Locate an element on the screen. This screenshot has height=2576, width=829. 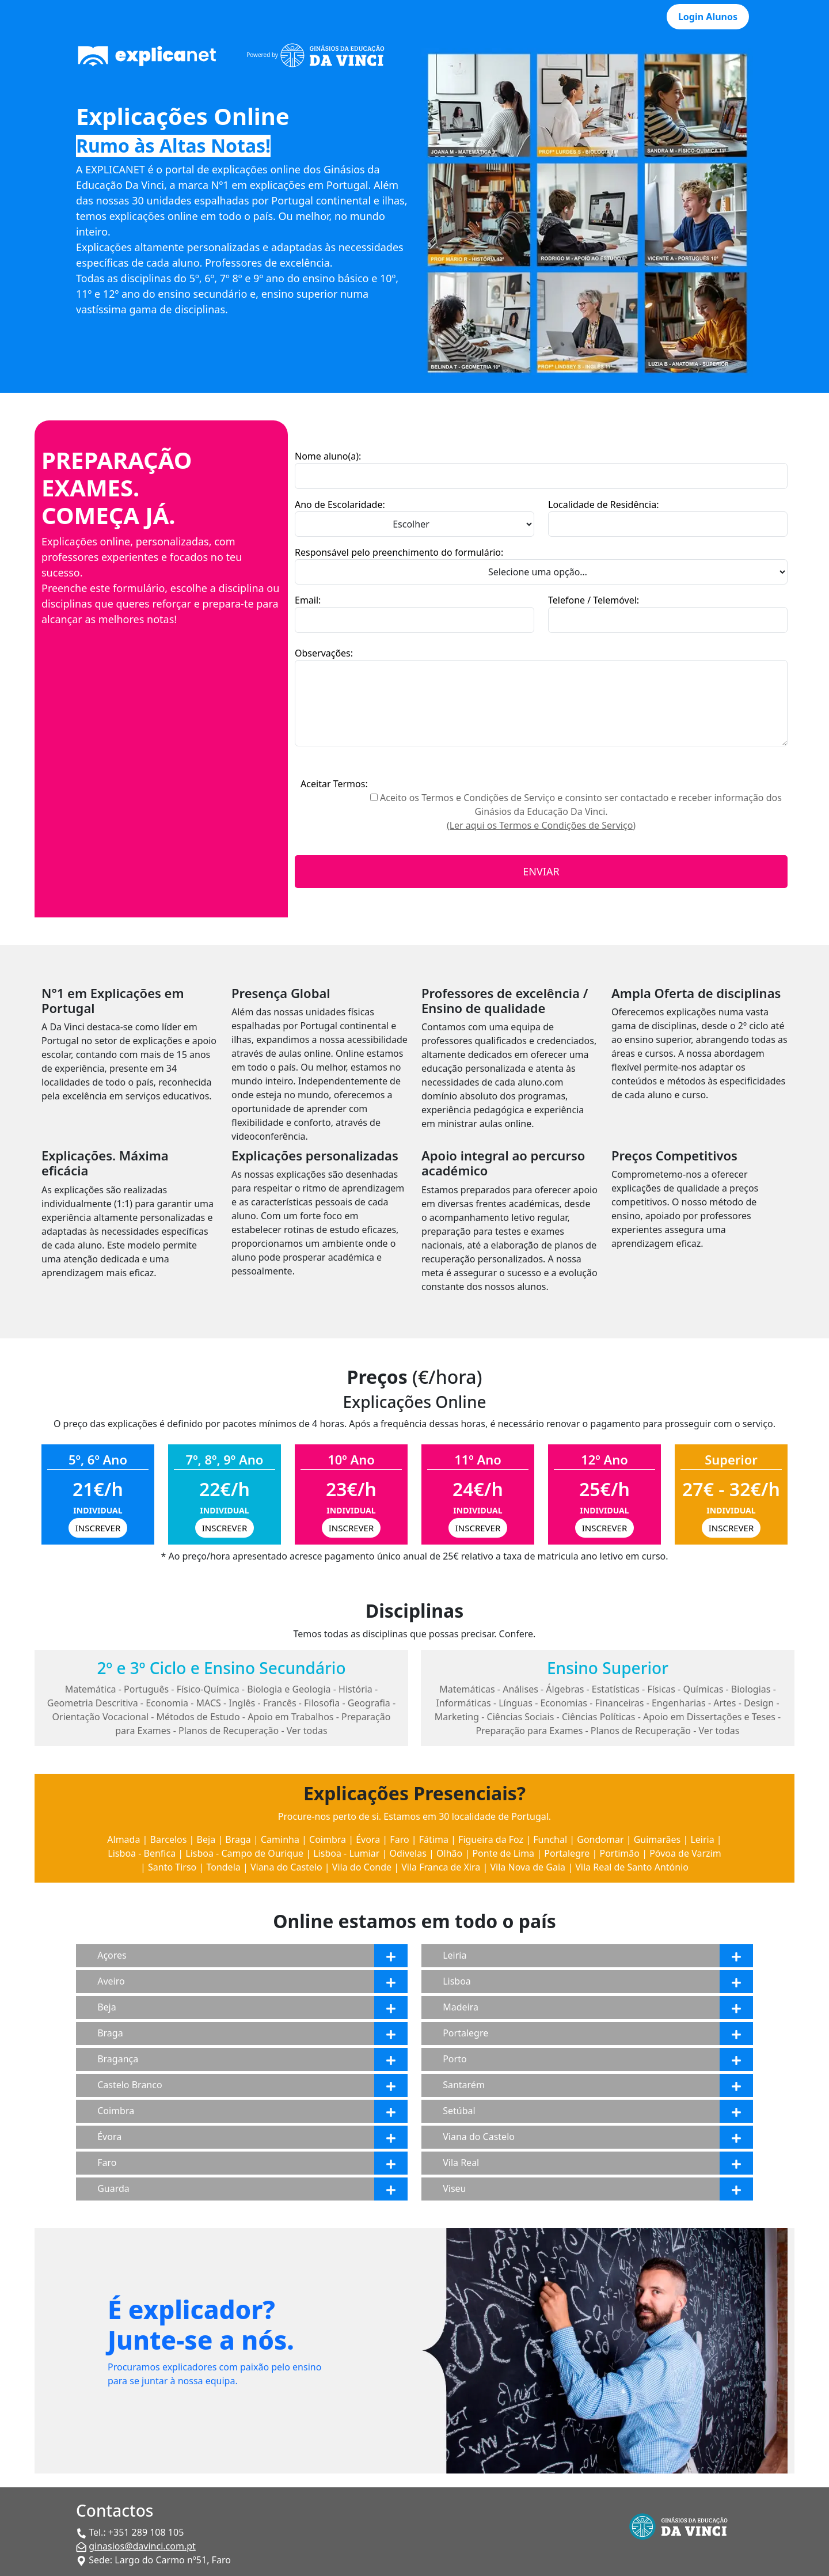
Apoio em Trabalhos is located at coordinates (290, 1716).